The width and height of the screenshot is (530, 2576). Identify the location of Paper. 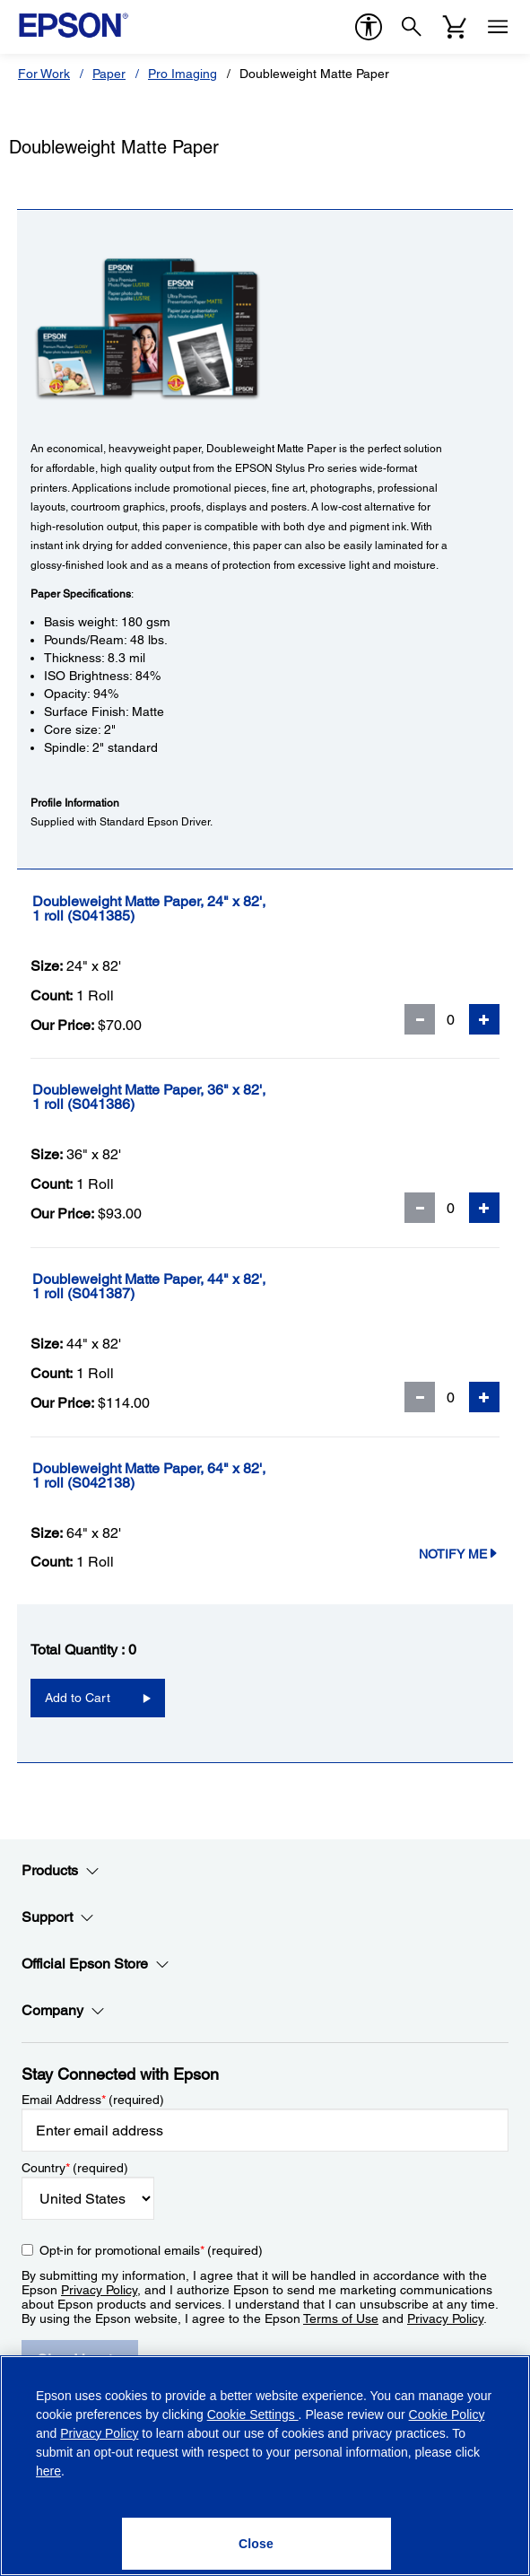
(109, 73).